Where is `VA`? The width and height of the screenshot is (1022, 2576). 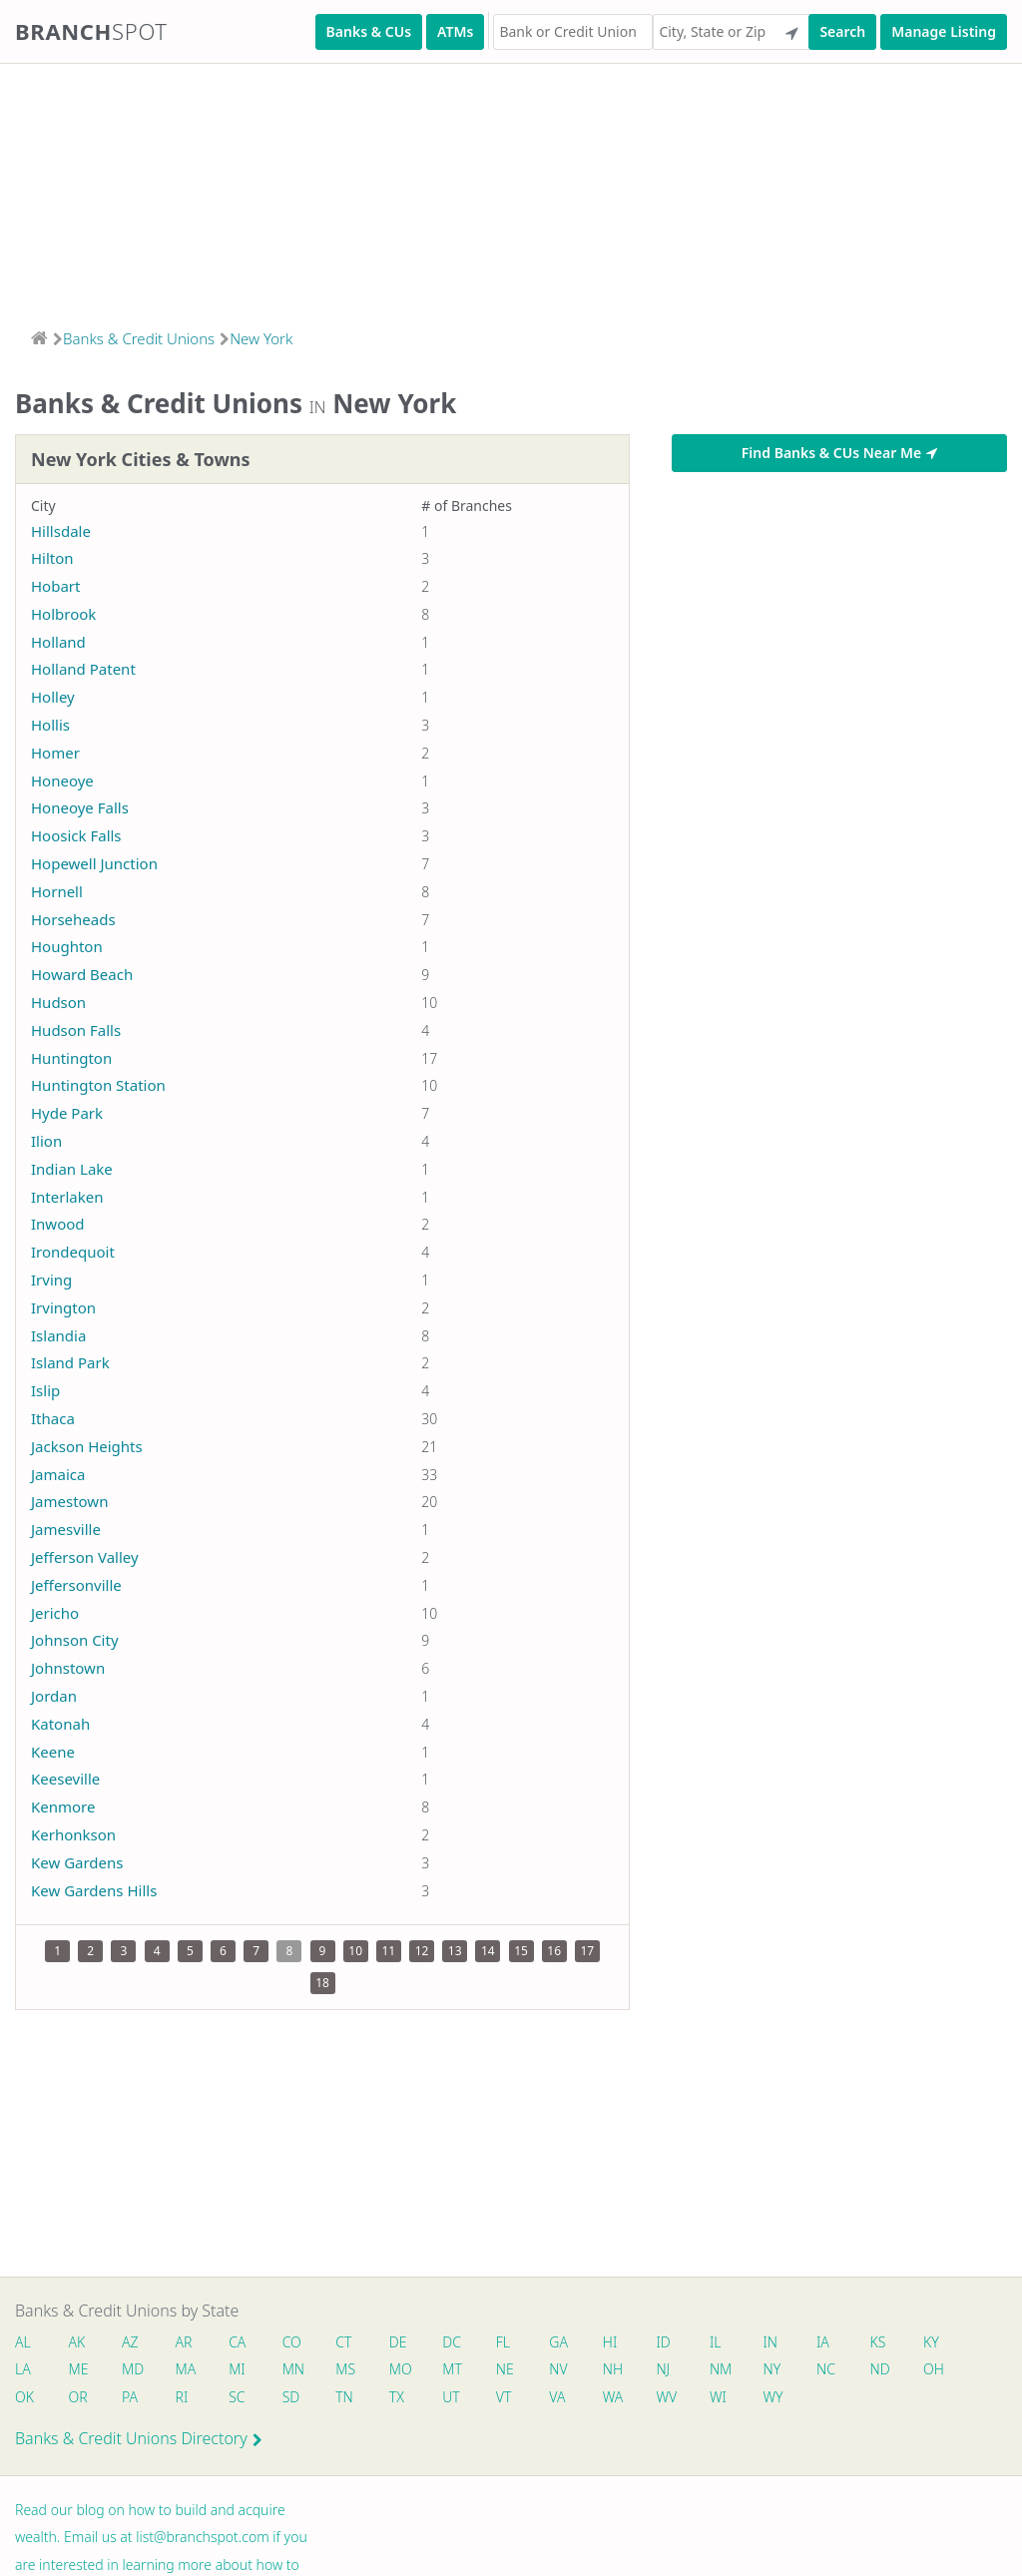 VA is located at coordinates (564, 2397).